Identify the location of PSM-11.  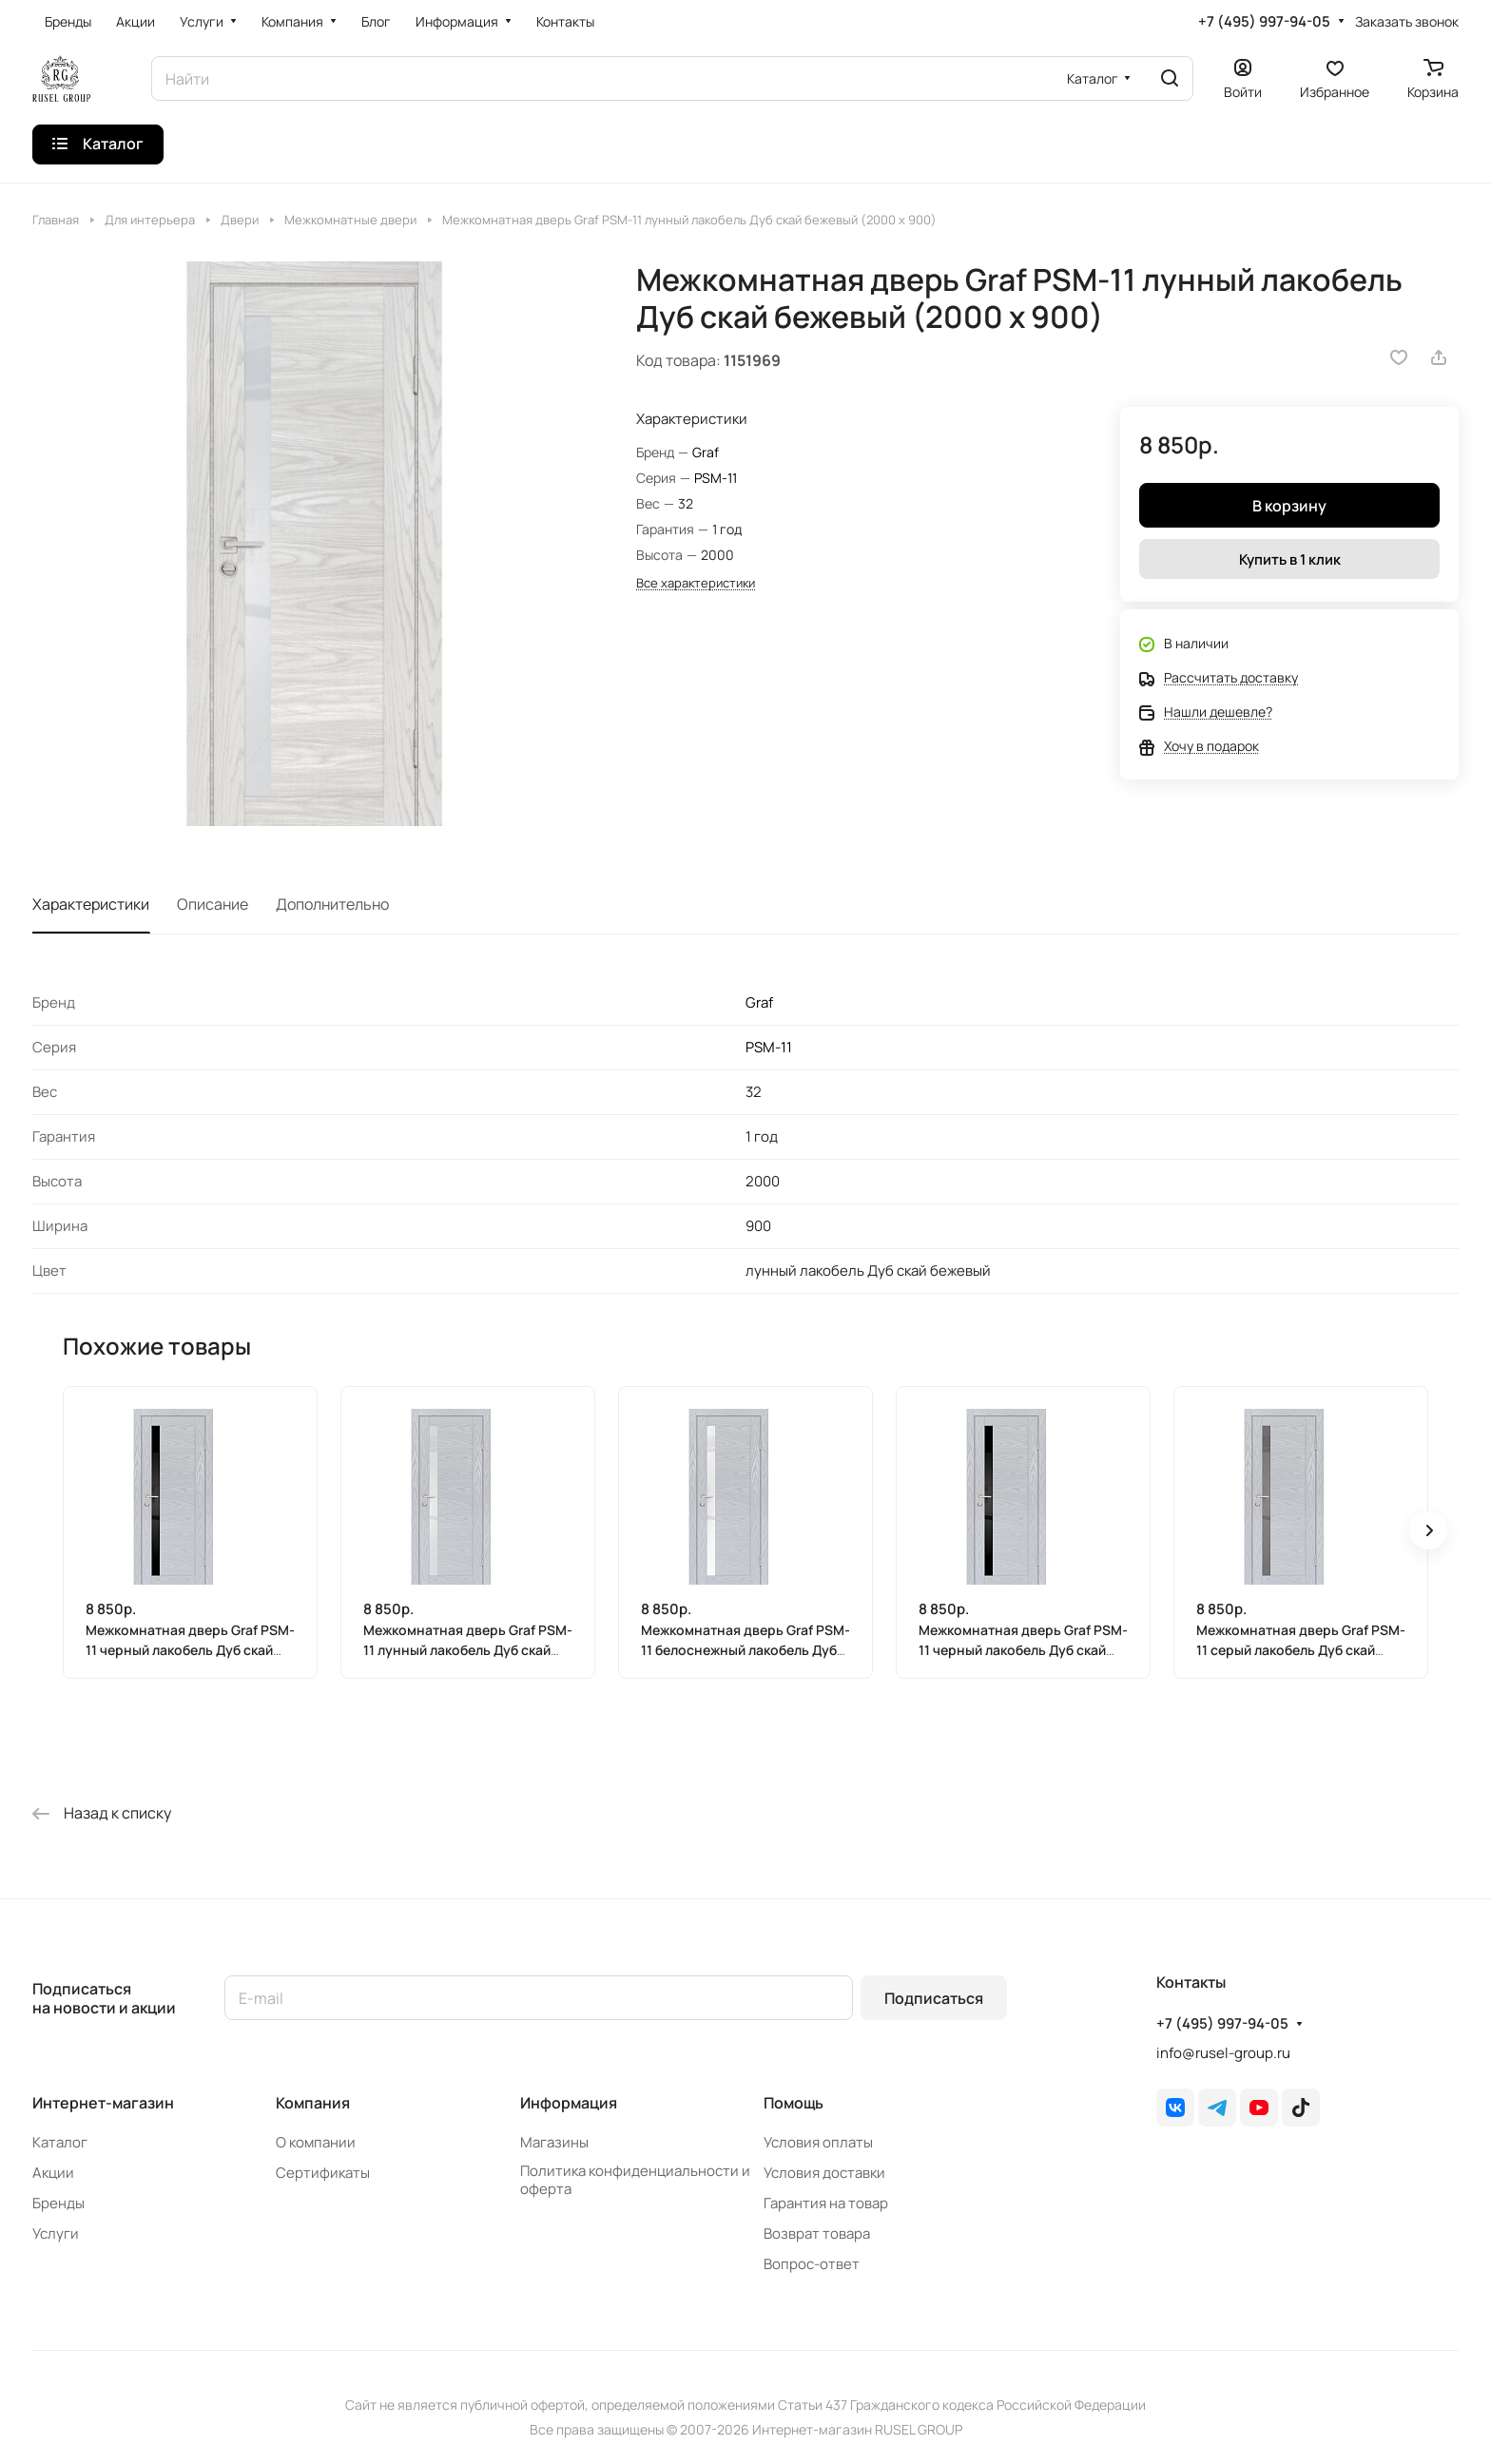
(715, 478).